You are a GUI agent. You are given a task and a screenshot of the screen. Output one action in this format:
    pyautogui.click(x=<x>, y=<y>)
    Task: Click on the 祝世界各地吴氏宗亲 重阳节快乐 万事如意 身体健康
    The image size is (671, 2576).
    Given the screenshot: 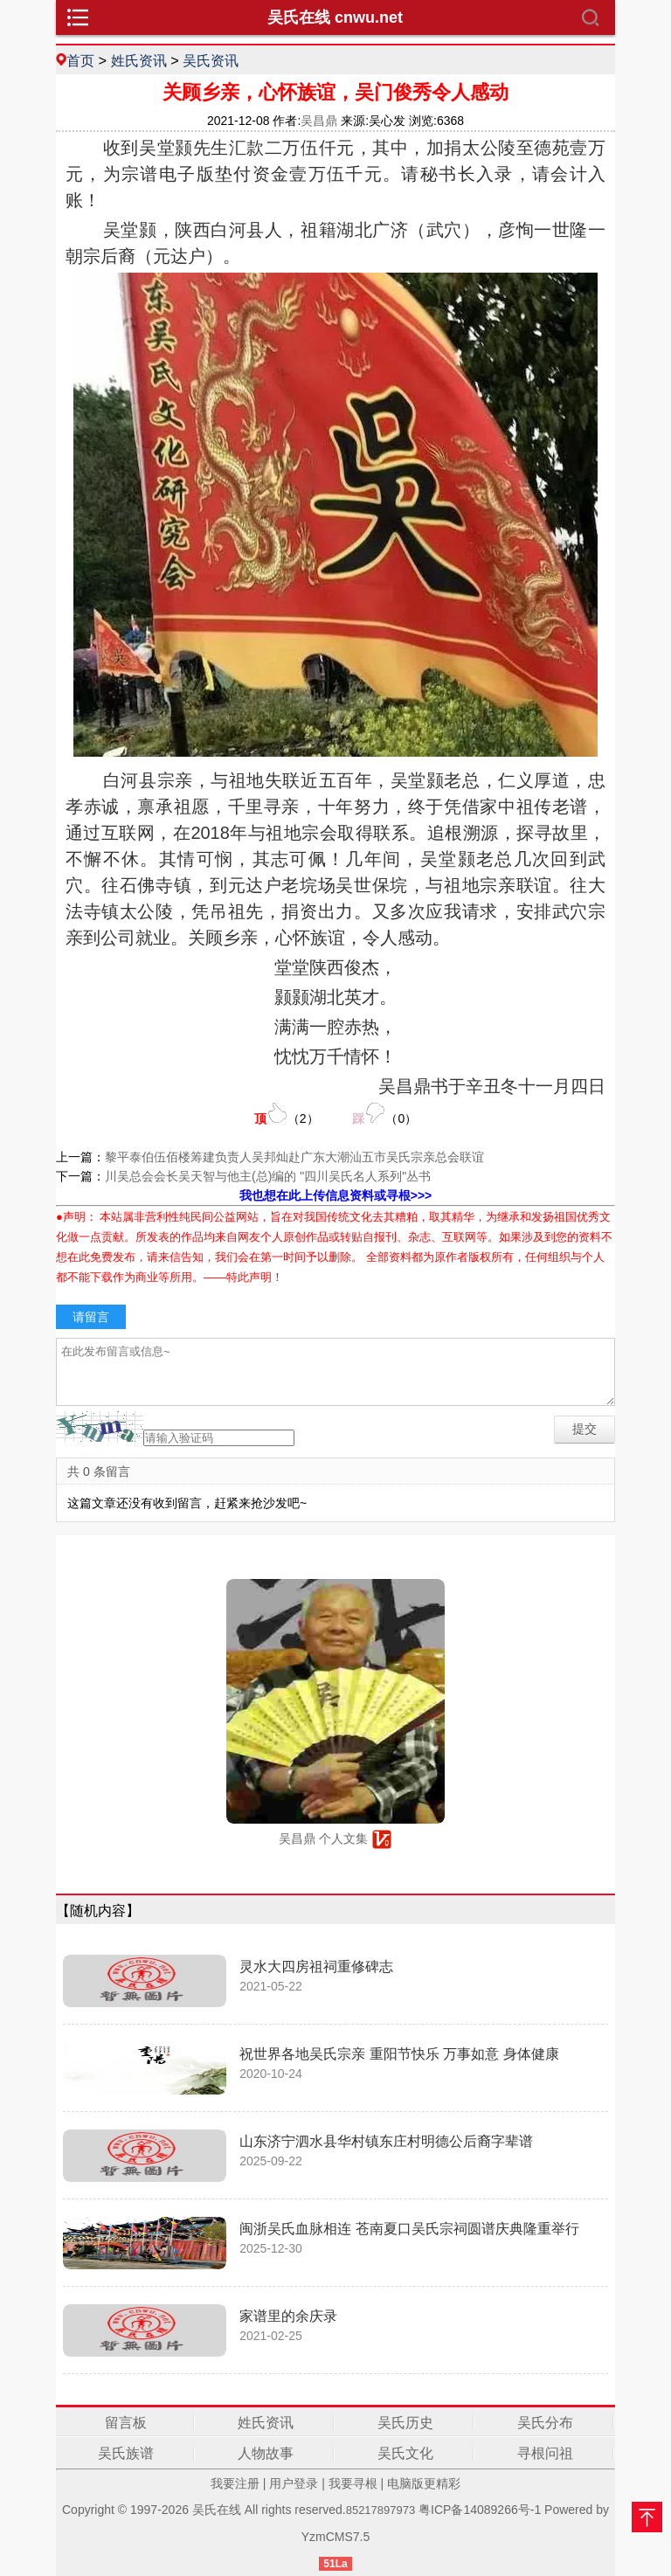 What is the action you would take?
    pyautogui.click(x=398, y=2053)
    